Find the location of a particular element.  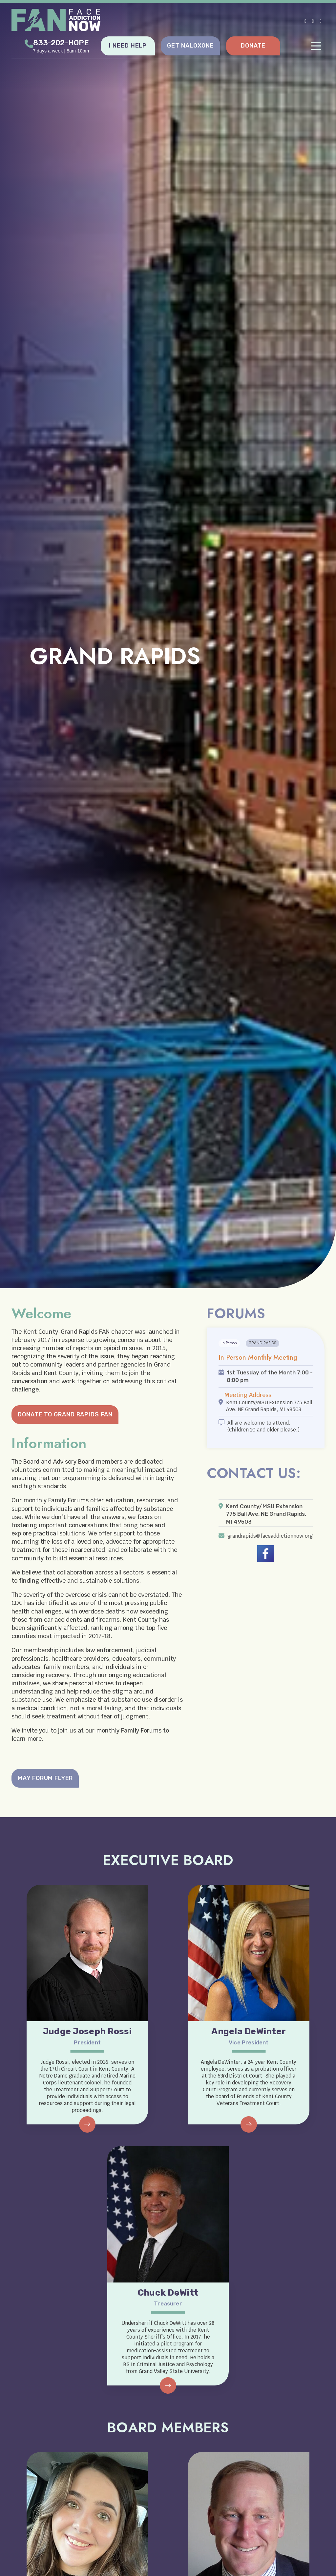

DONATE is located at coordinates (253, 45).